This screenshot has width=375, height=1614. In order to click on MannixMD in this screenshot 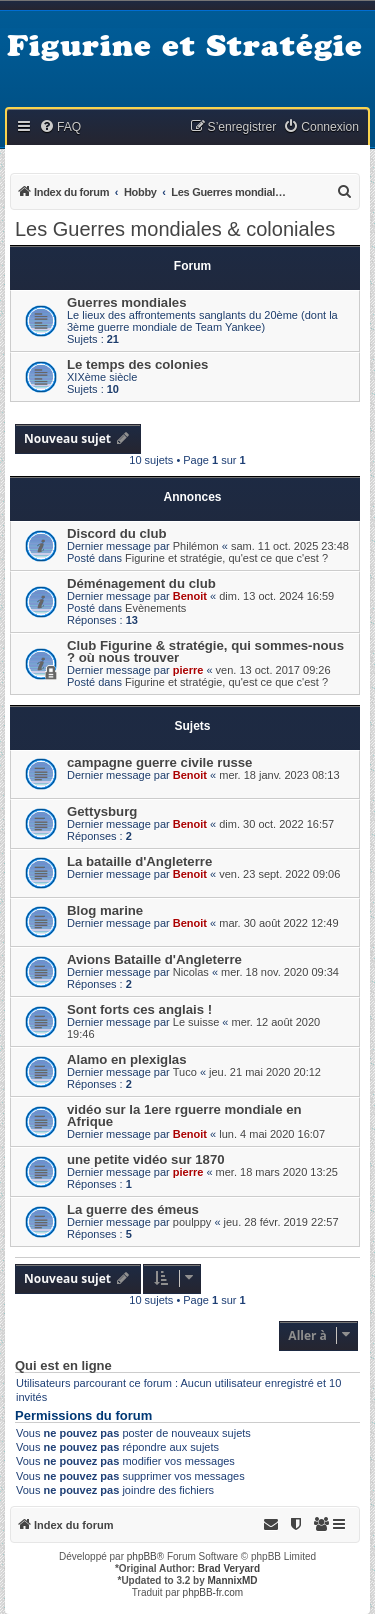, I will do `click(233, 1580)`.